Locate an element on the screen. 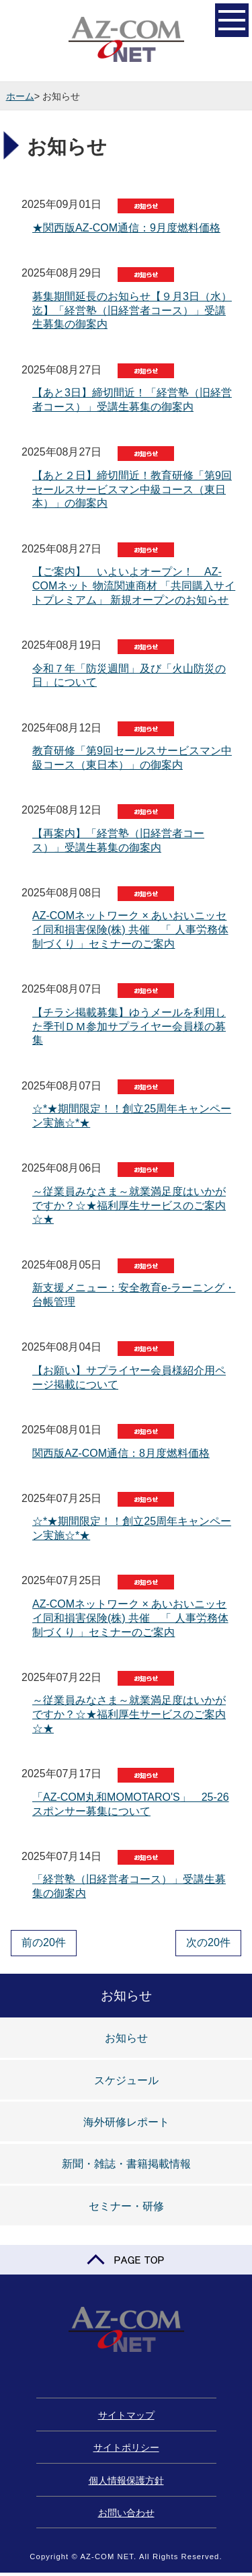 The image size is (252, 2576). 【チラシ掲載募集】ゆうメールを利用した季刊ＤＭ参加サプライヤー会員様の募集 is located at coordinates (129, 1026).